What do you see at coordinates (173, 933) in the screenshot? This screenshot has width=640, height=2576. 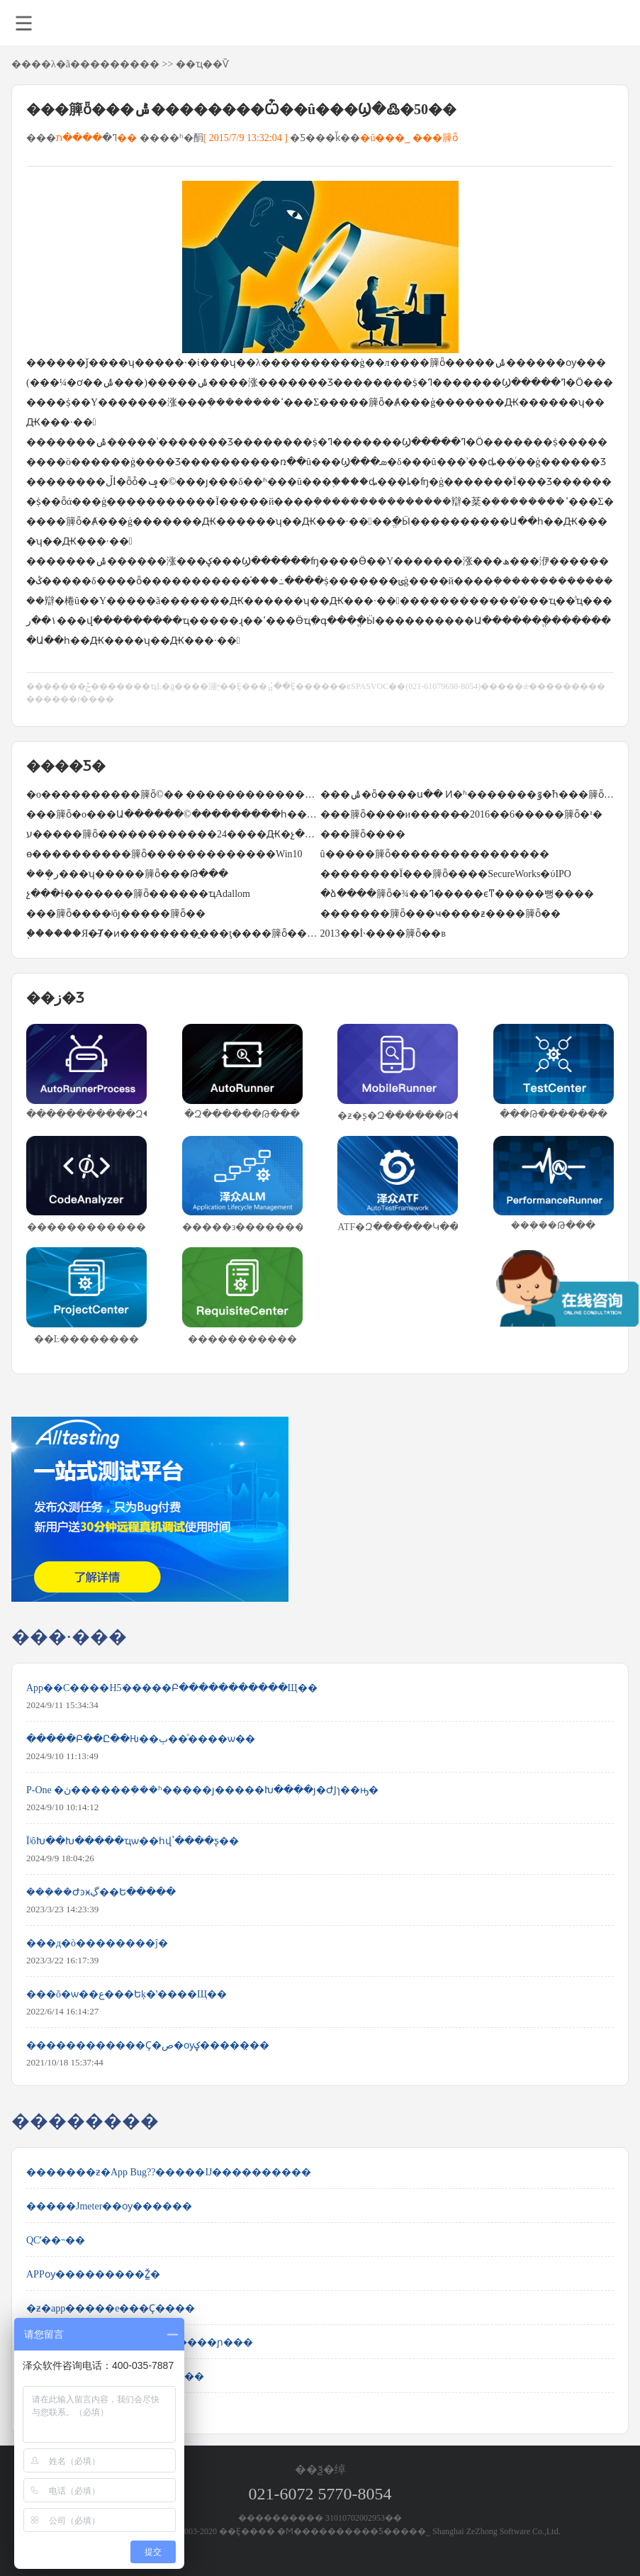 I see `֧������Я�̵Ⱦ�ͷ��������̱���ţ����簲ȫ���û�����` at bounding box center [173, 933].